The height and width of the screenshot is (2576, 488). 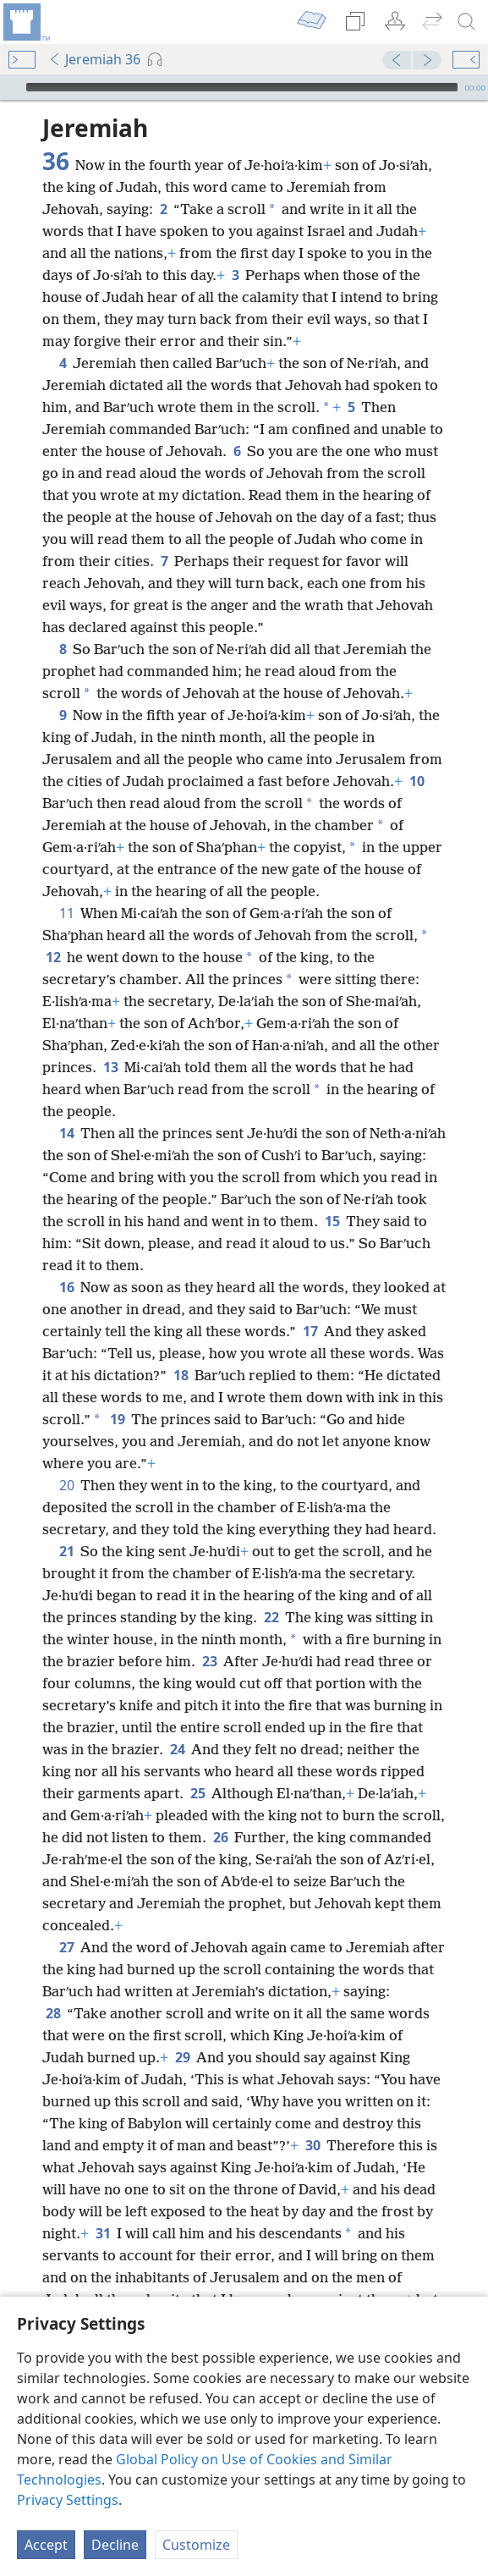 What do you see at coordinates (52, 2013) in the screenshot?
I see `28` at bounding box center [52, 2013].